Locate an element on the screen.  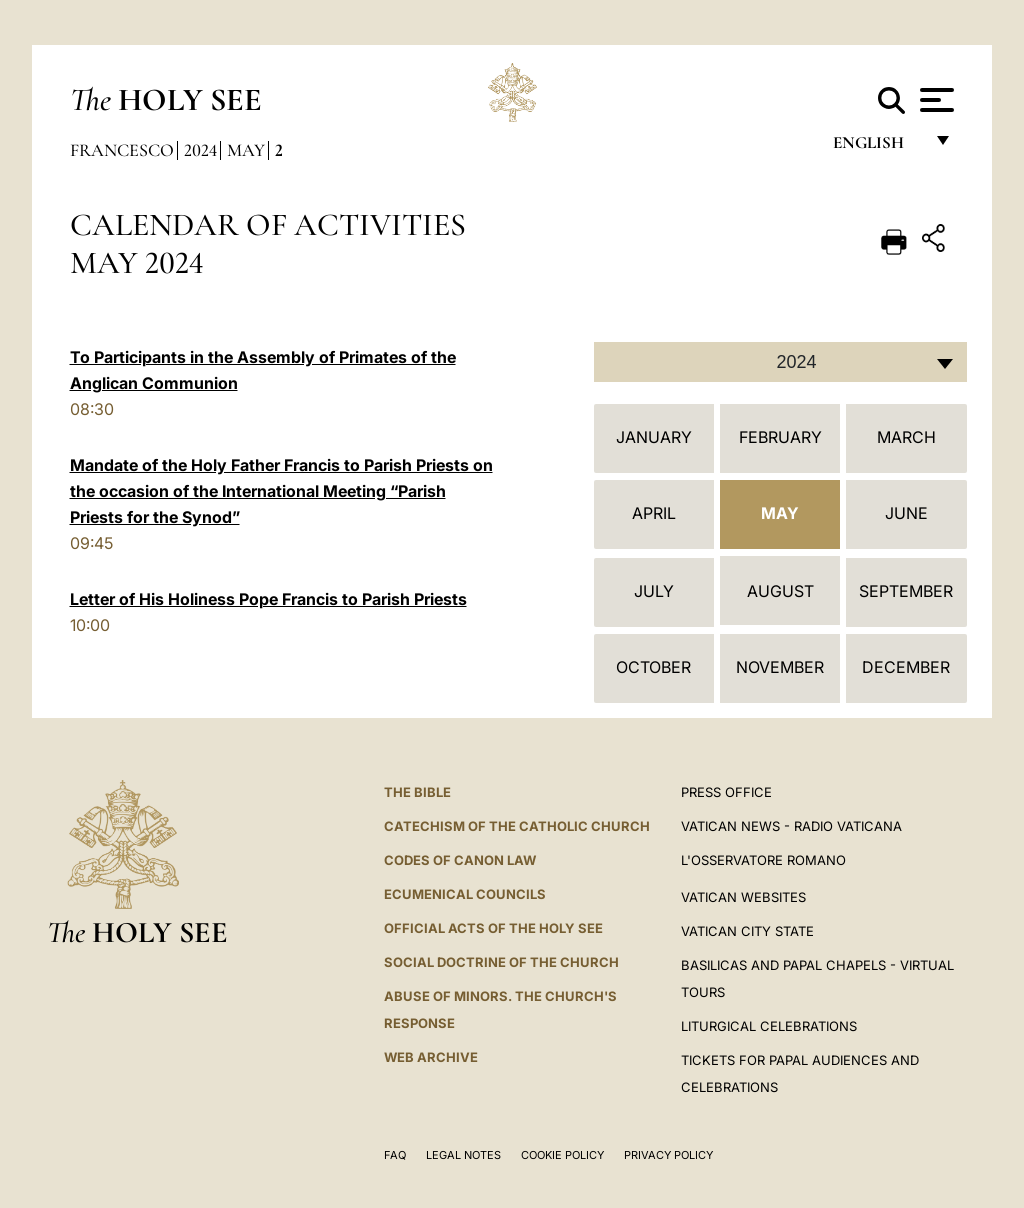
[Apri menu] is located at coordinates (934, 100).